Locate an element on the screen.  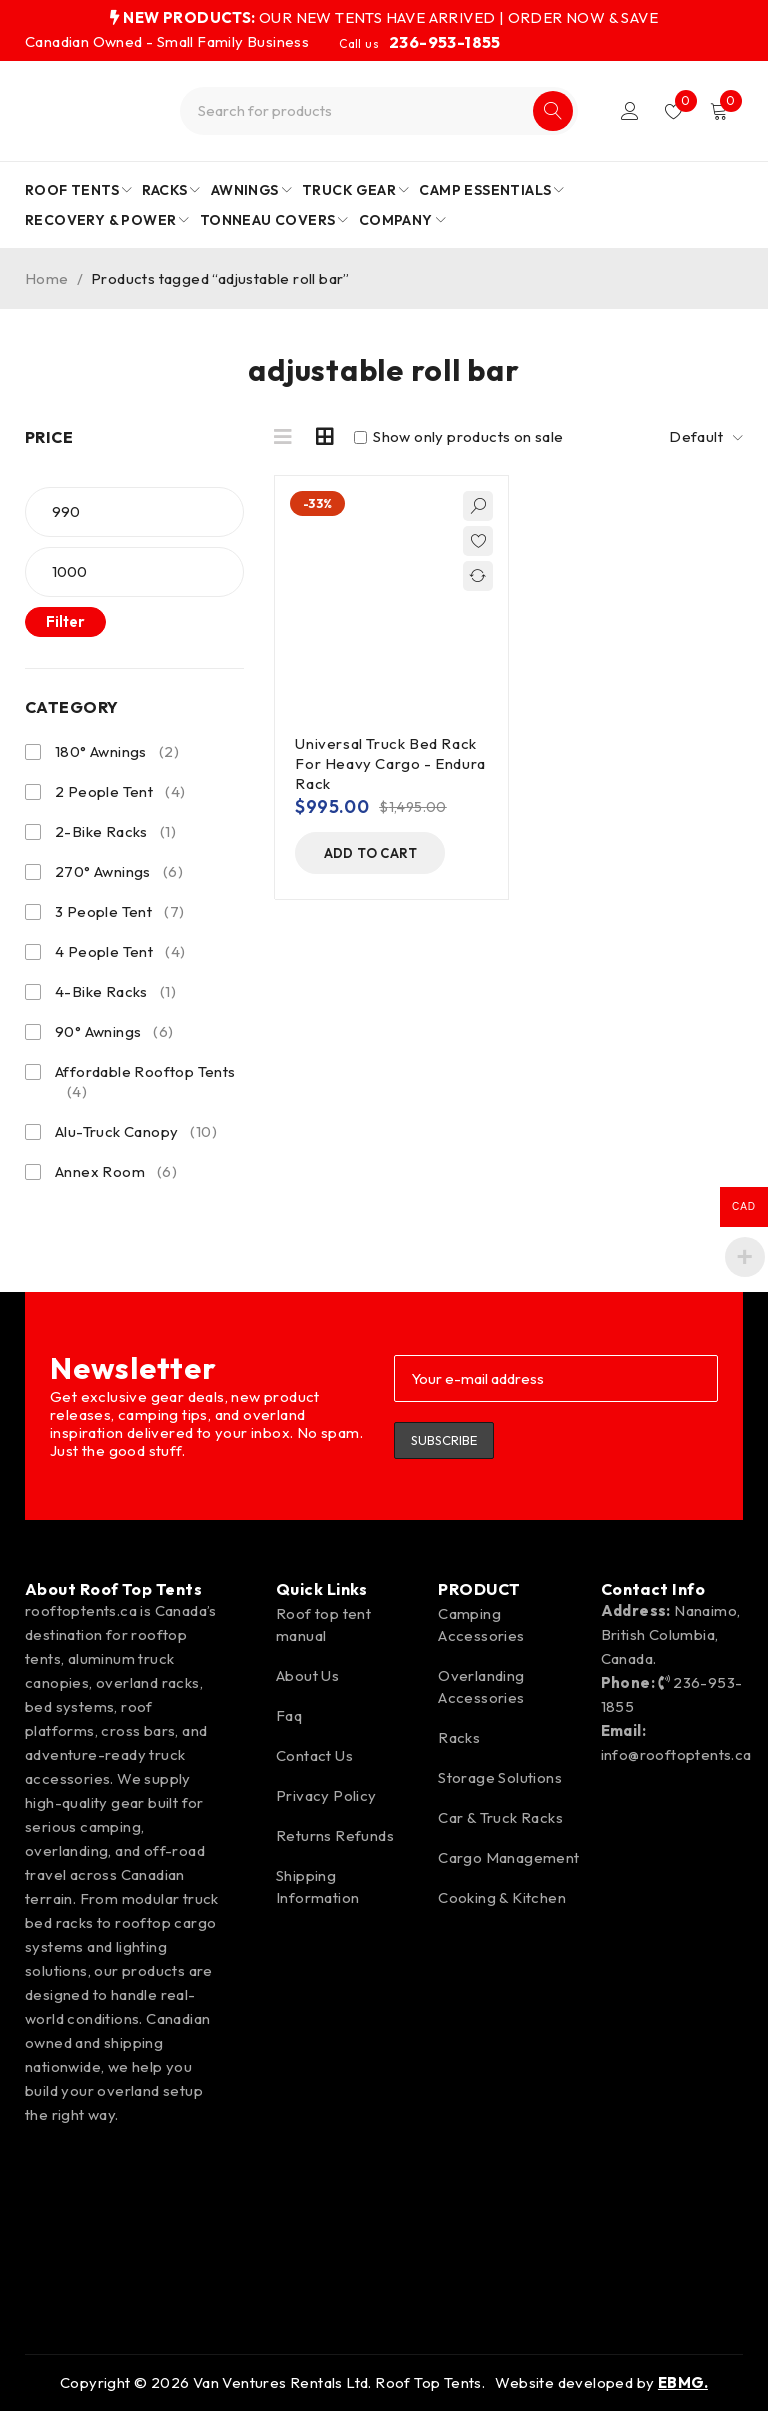
Racks is located at coordinates (459, 1737).